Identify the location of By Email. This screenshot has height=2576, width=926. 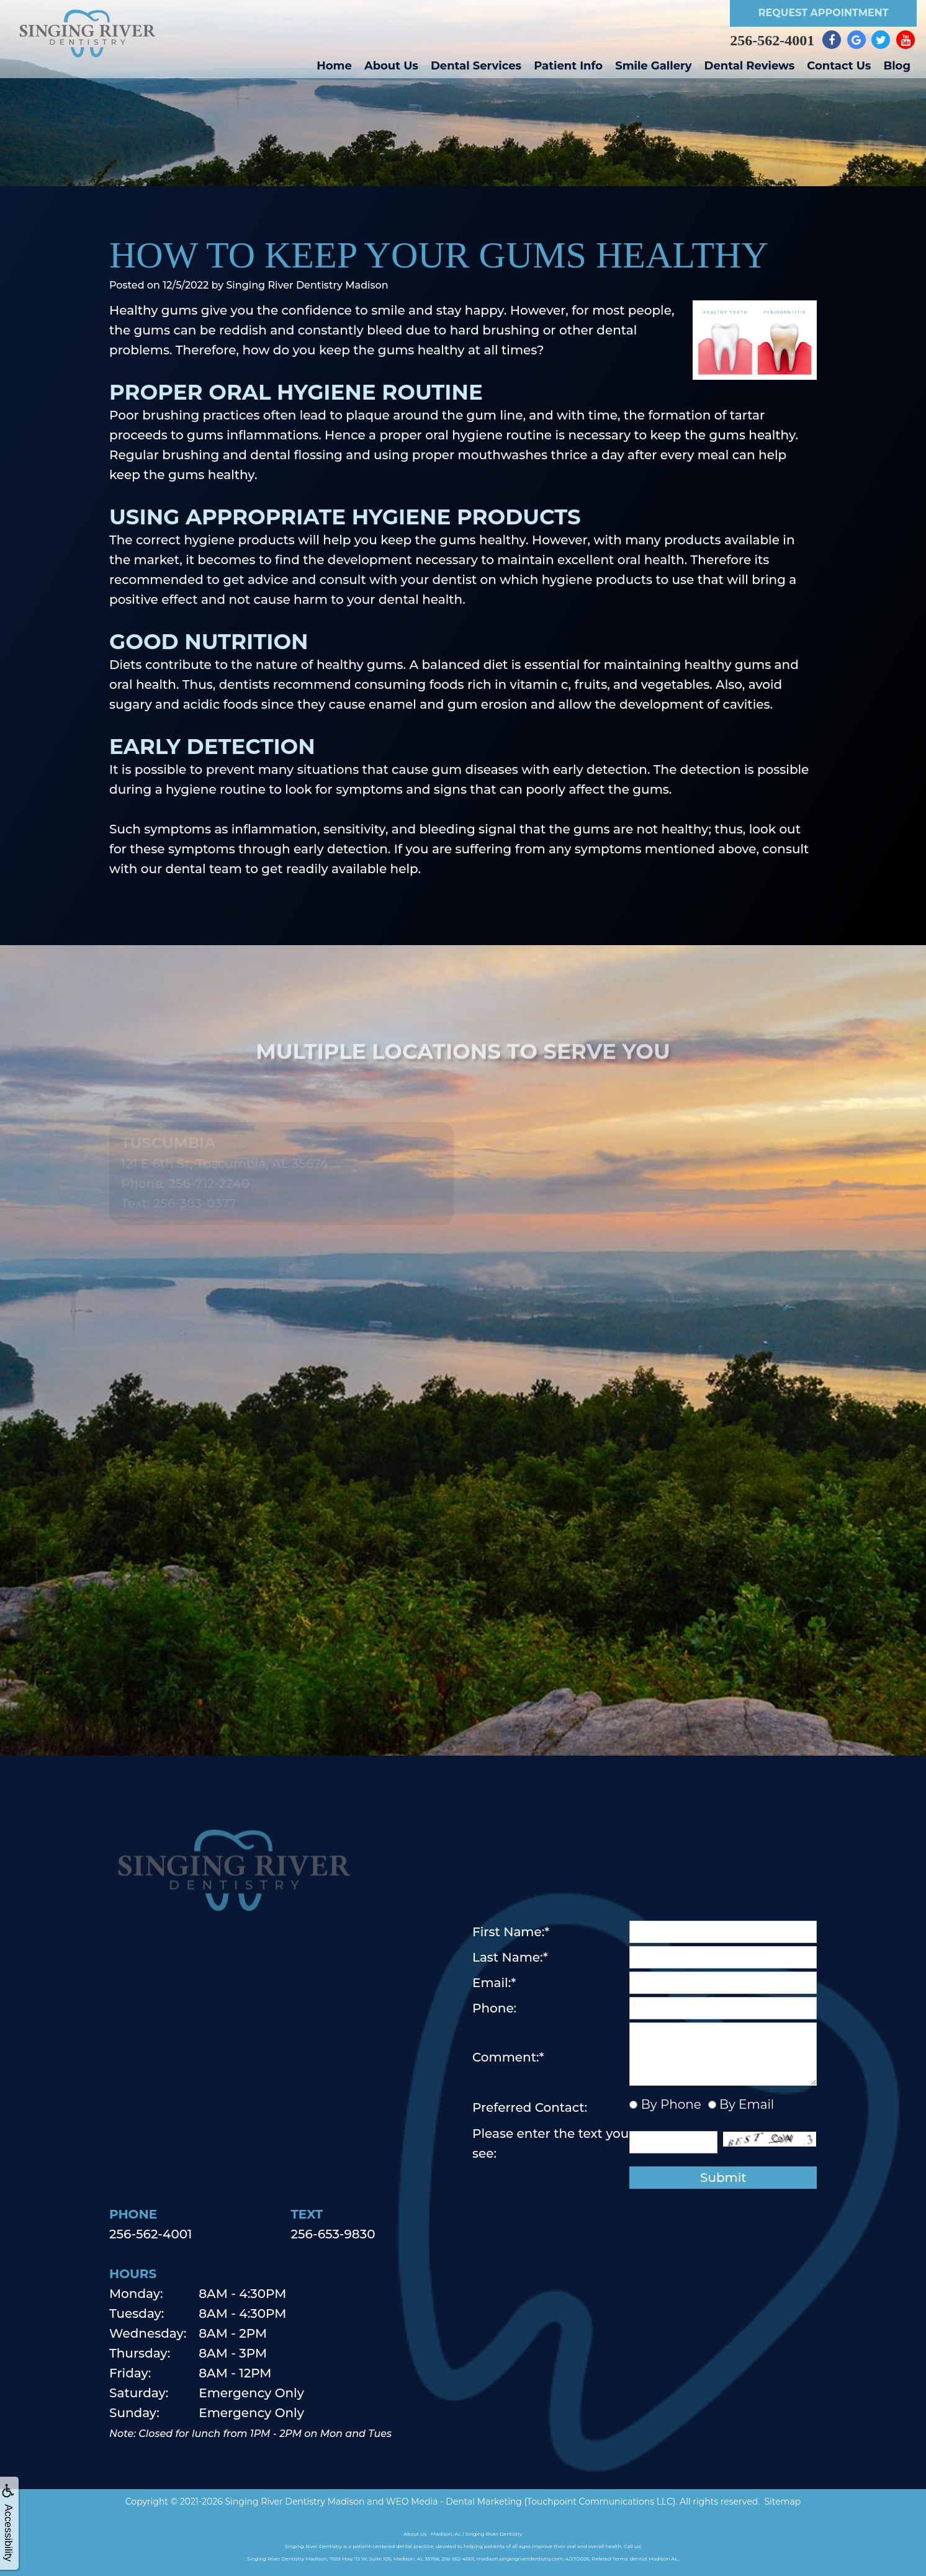
(745, 2104).